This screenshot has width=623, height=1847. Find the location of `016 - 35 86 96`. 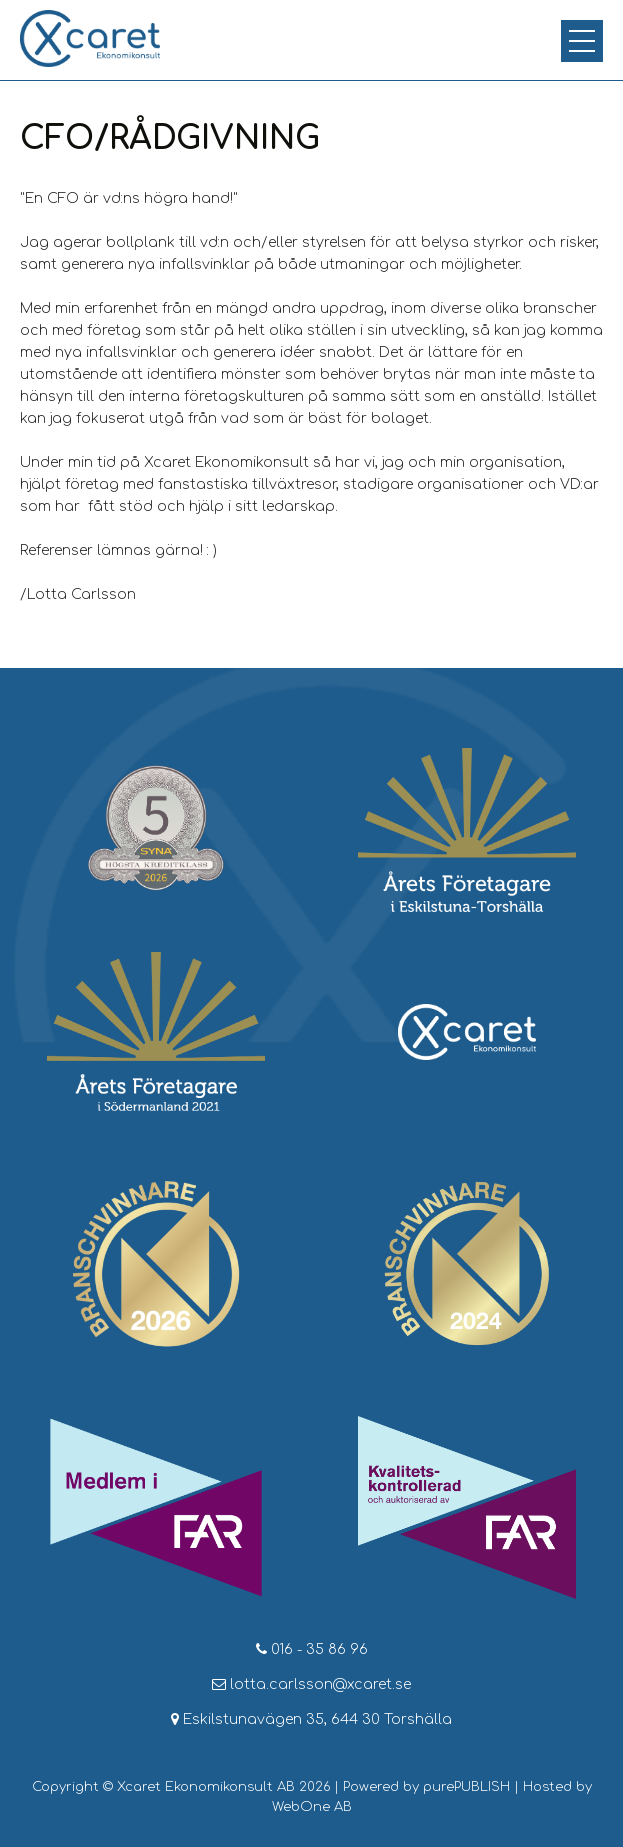

016 - 35 86 96 is located at coordinates (312, 1649).